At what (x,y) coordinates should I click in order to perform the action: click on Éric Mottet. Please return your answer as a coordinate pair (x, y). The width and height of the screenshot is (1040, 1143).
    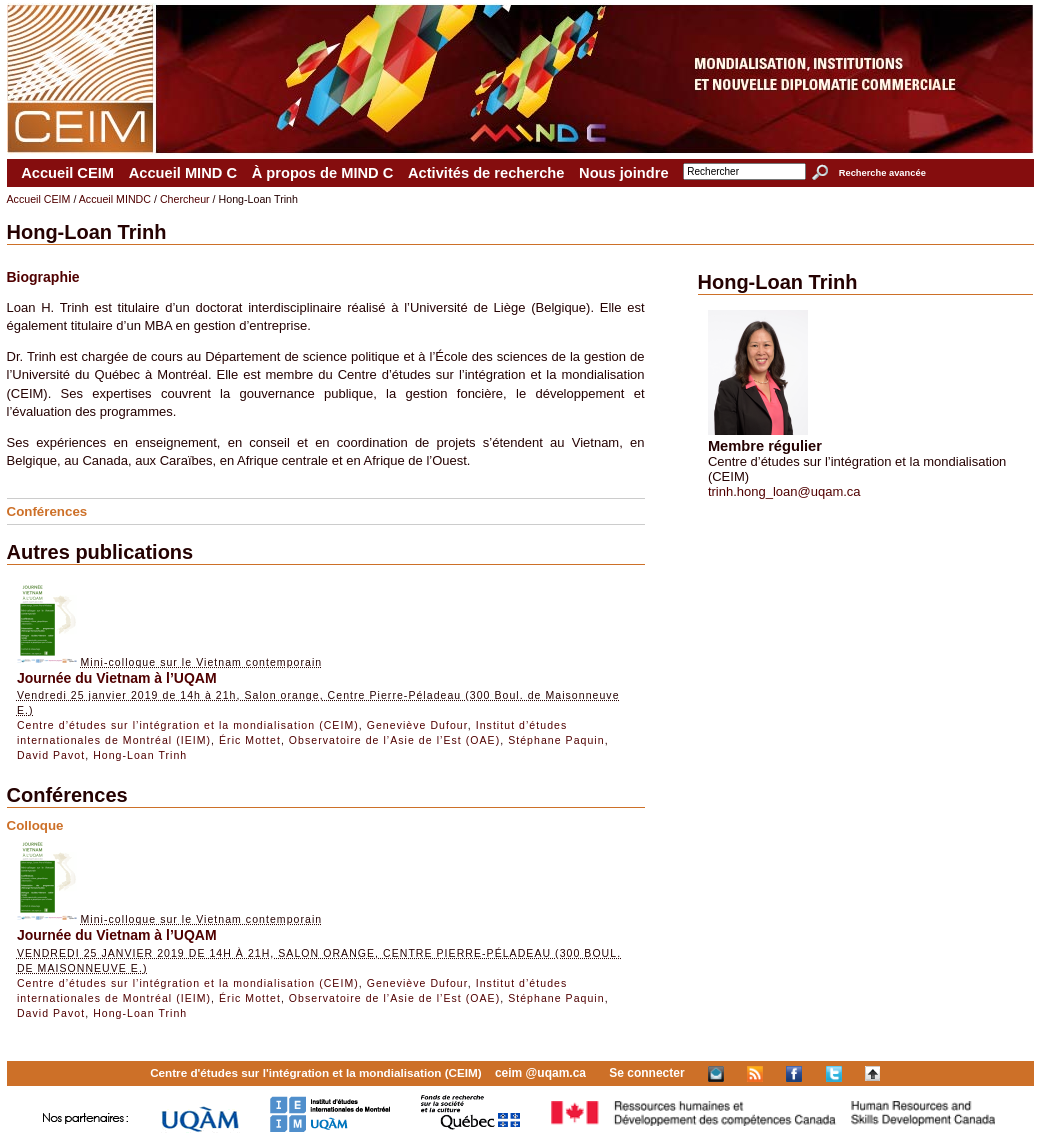
    Looking at the image, I should click on (250, 740).